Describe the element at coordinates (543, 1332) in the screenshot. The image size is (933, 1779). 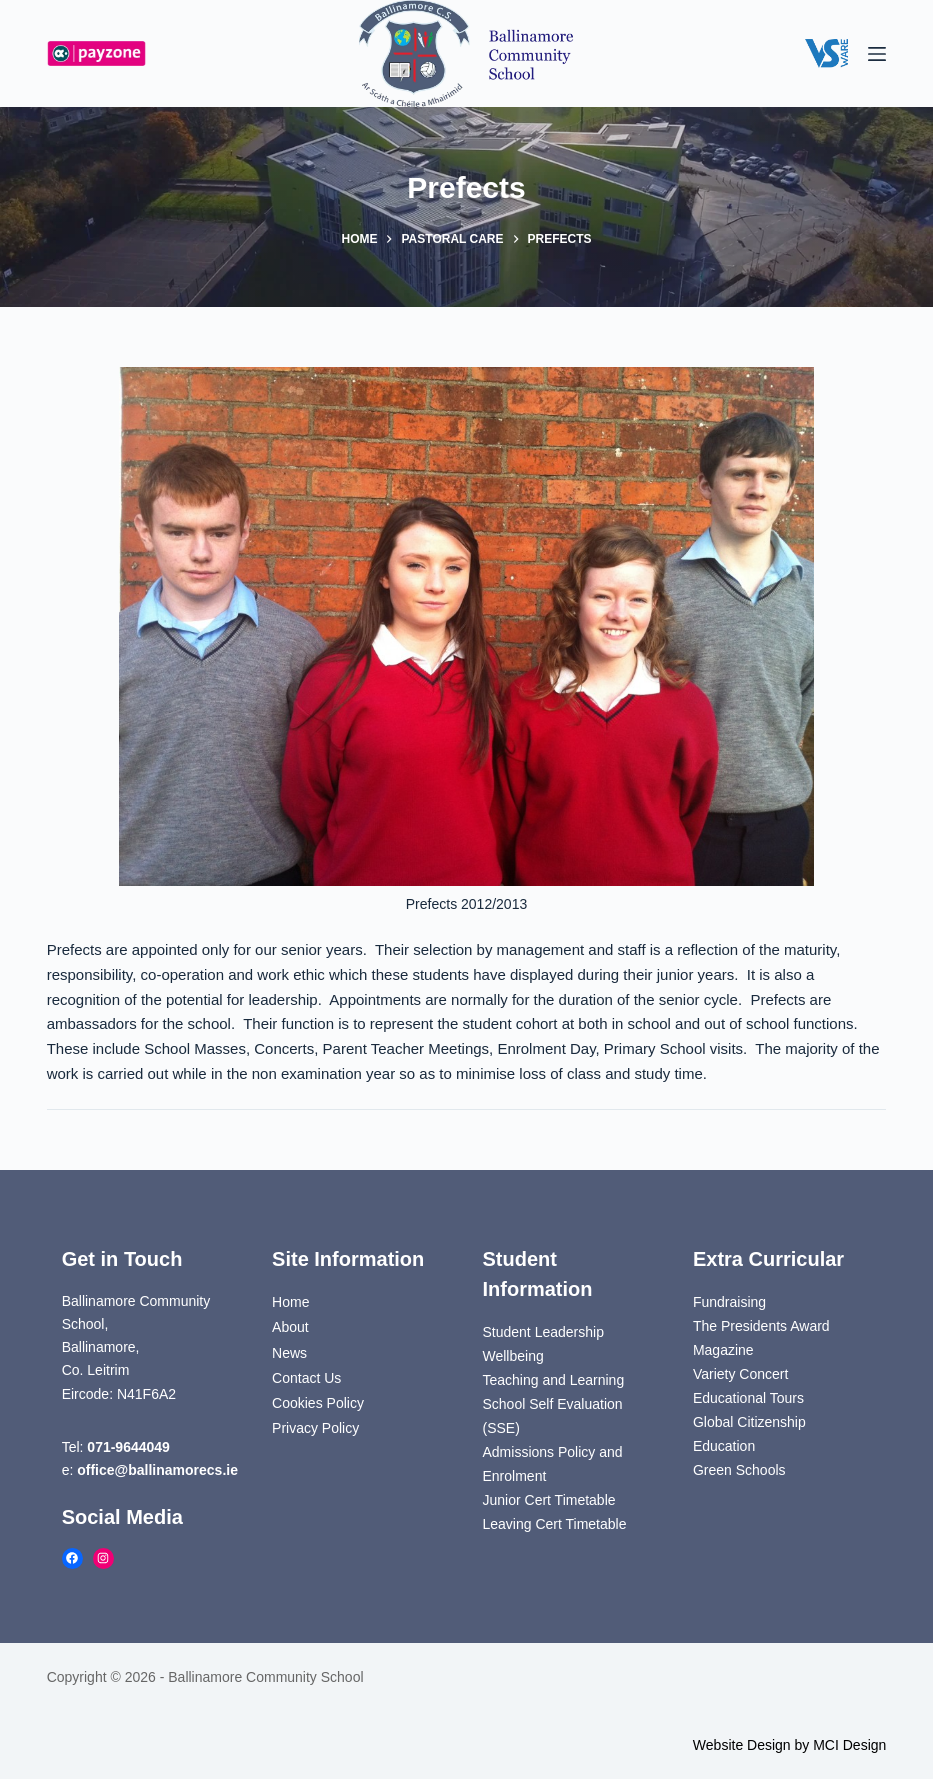
I see `Student Leadership` at that location.